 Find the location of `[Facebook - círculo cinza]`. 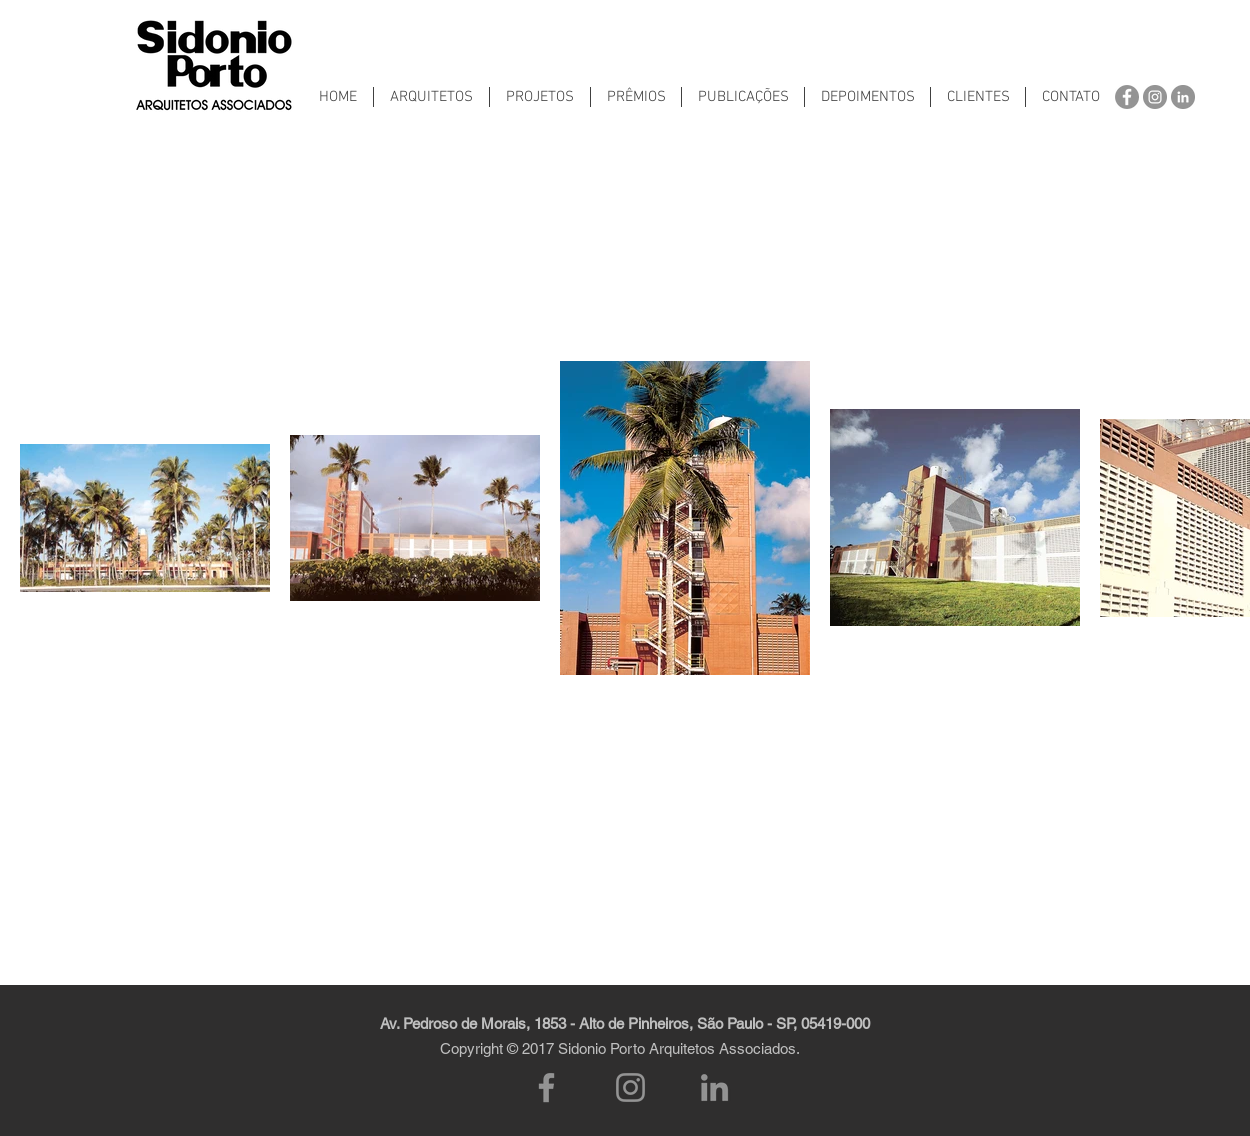

[Facebook - círculo cinza] is located at coordinates (1127, 97).